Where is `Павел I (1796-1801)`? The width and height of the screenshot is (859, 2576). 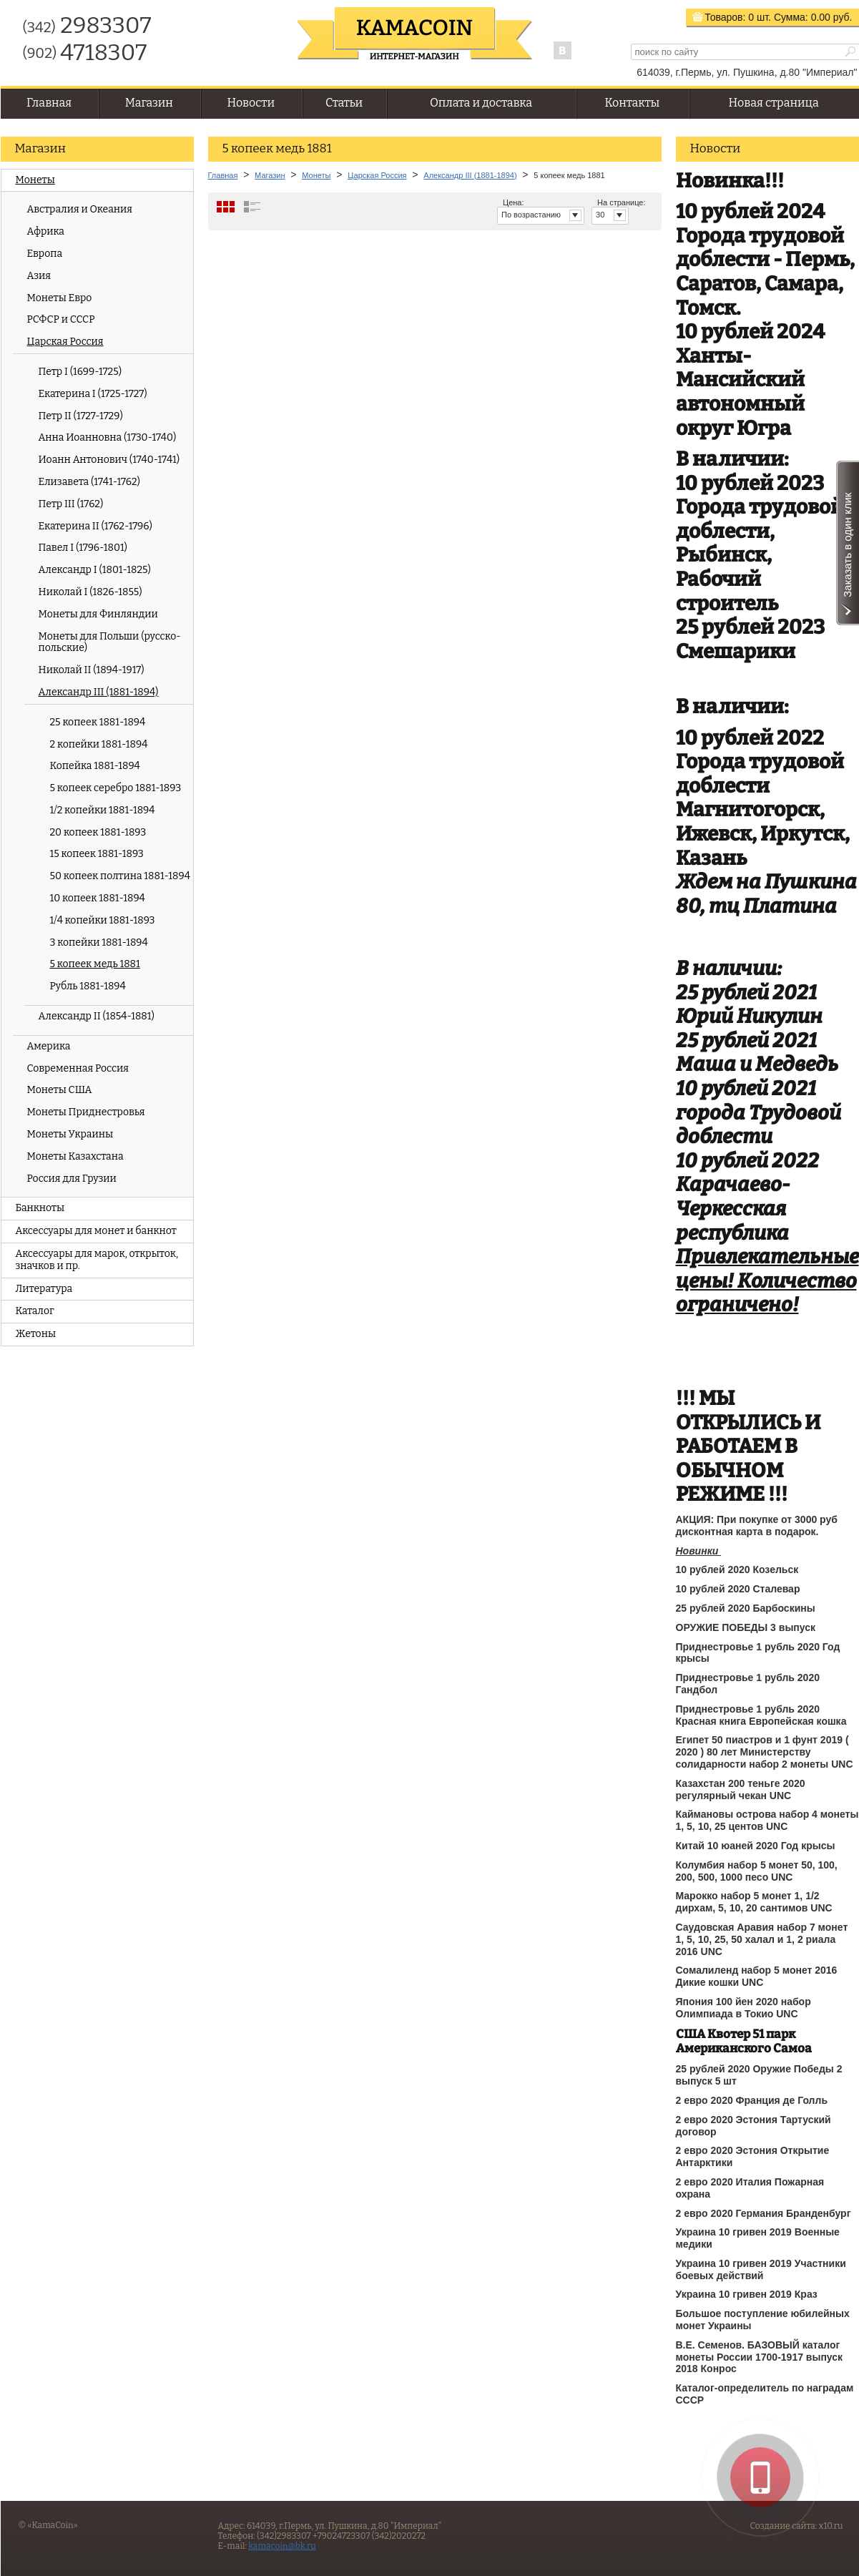
Павел I (1796-1801) is located at coordinates (83, 548).